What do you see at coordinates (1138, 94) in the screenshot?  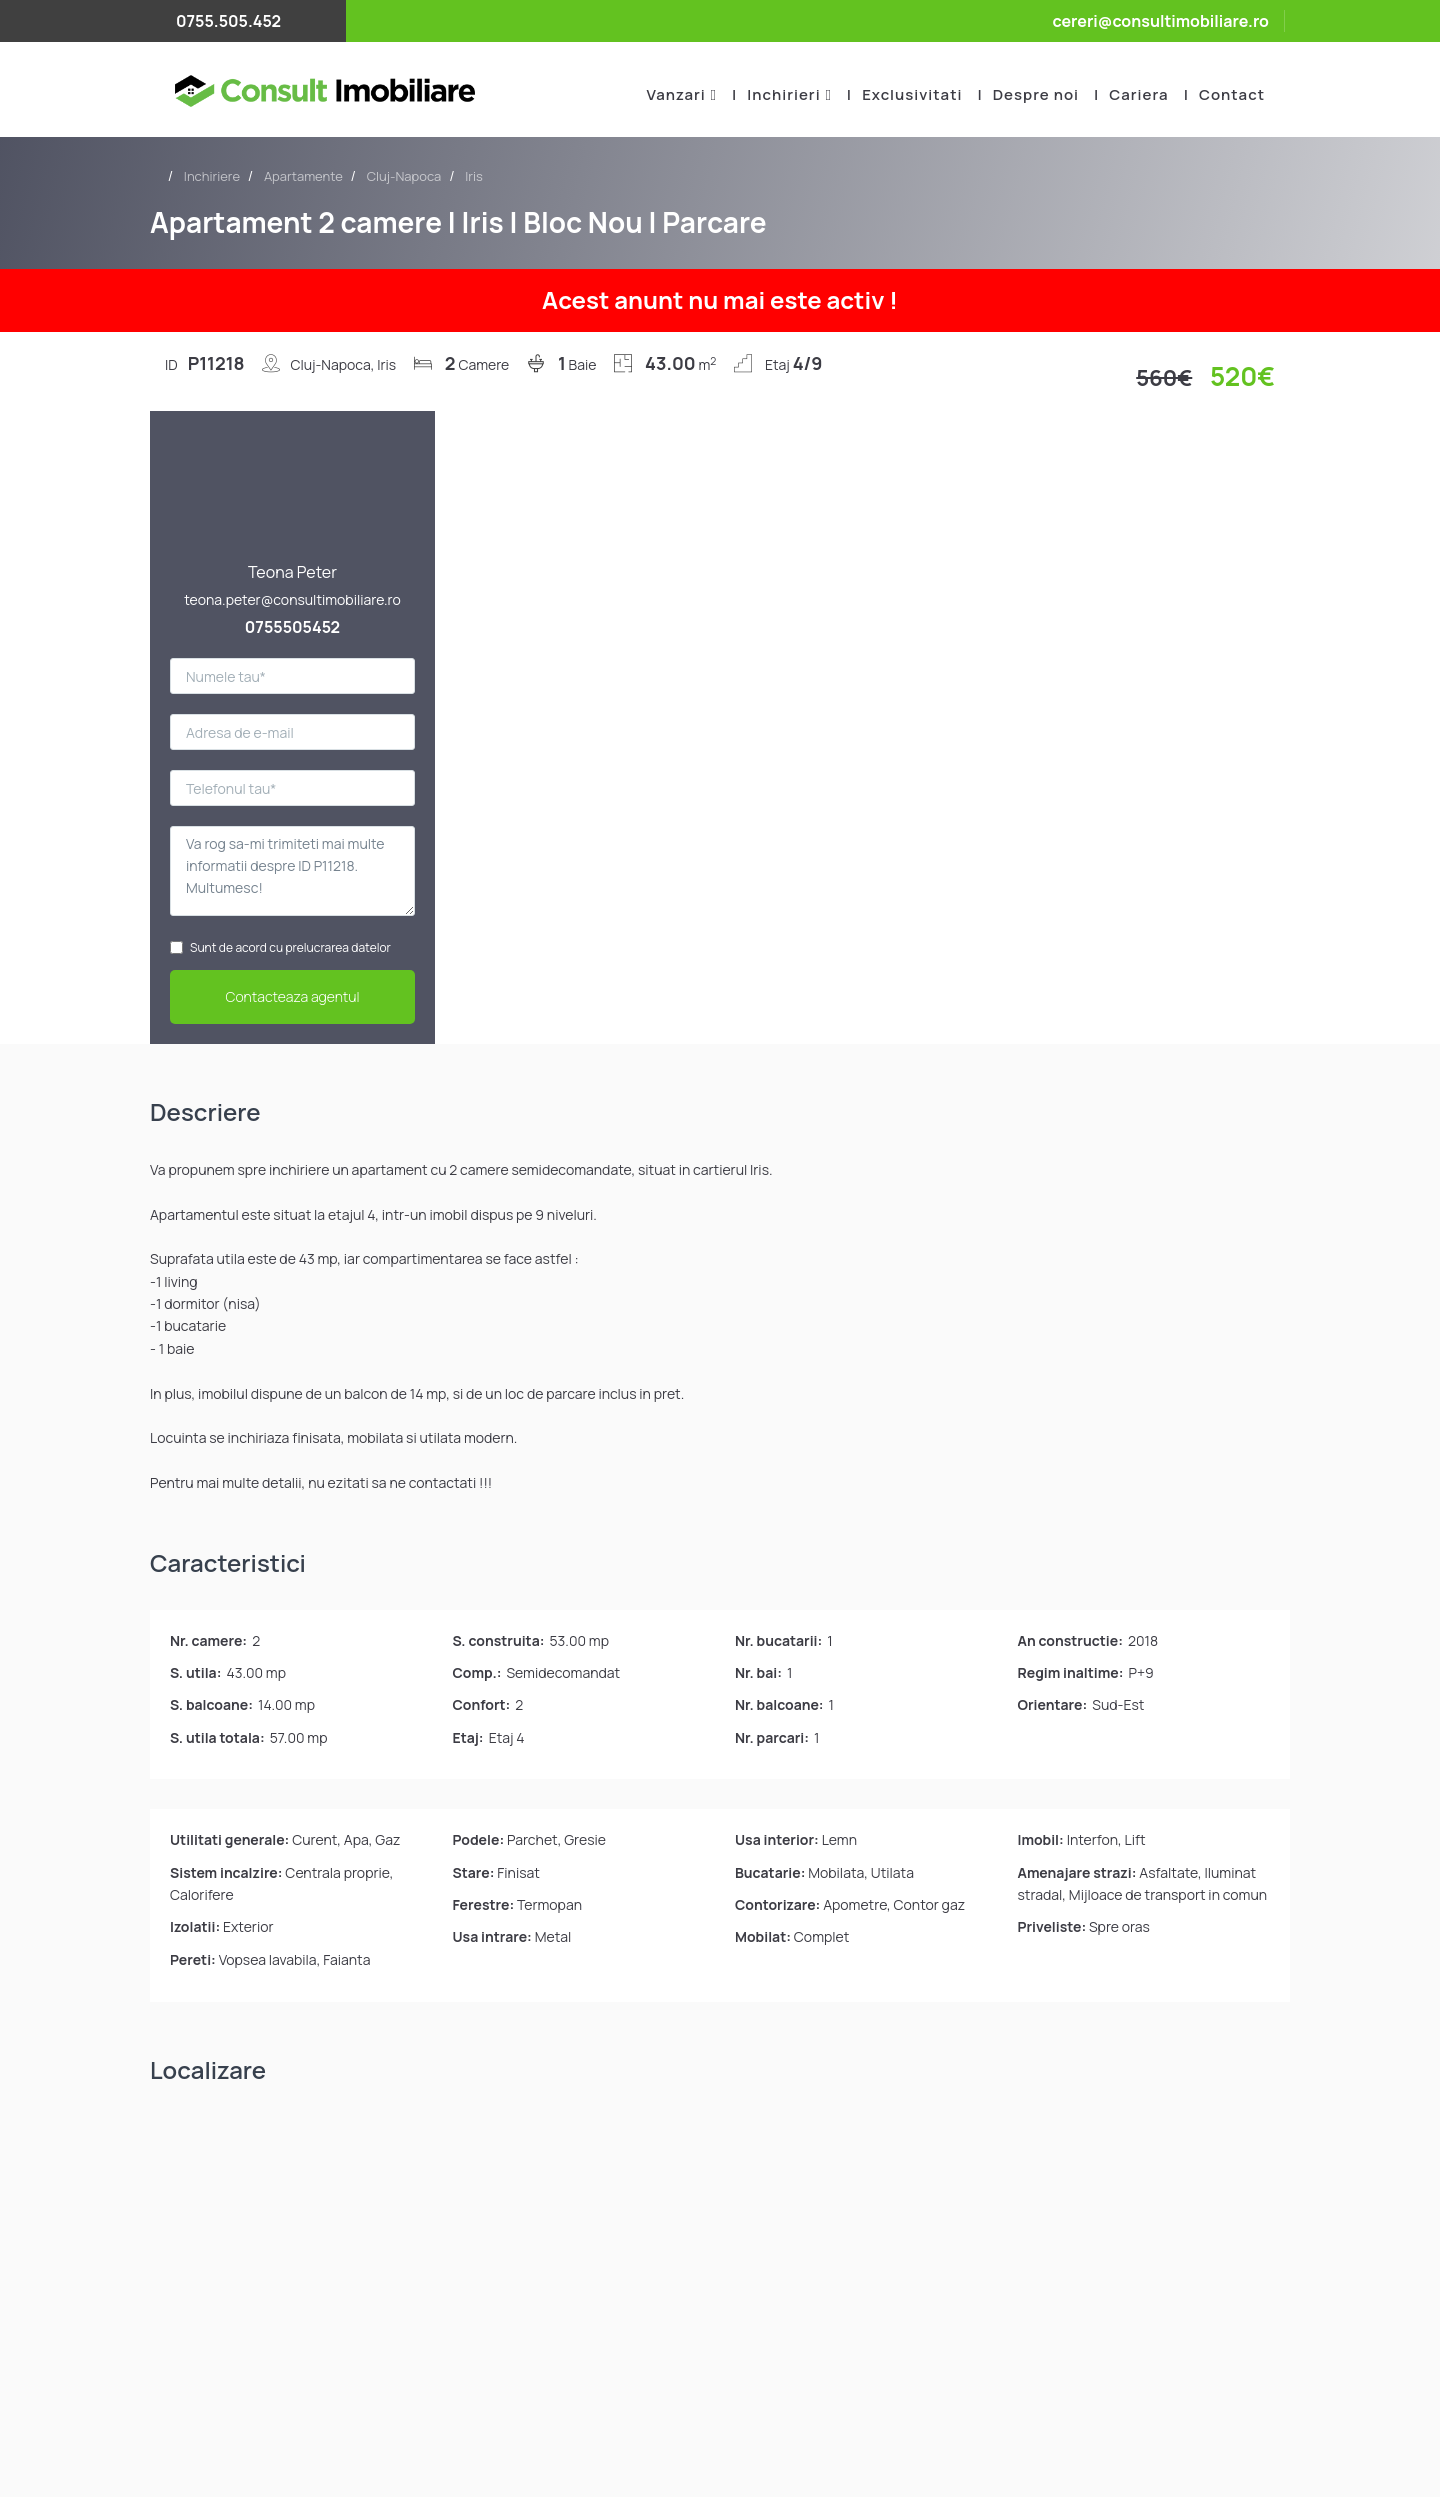 I see `Cariera` at bounding box center [1138, 94].